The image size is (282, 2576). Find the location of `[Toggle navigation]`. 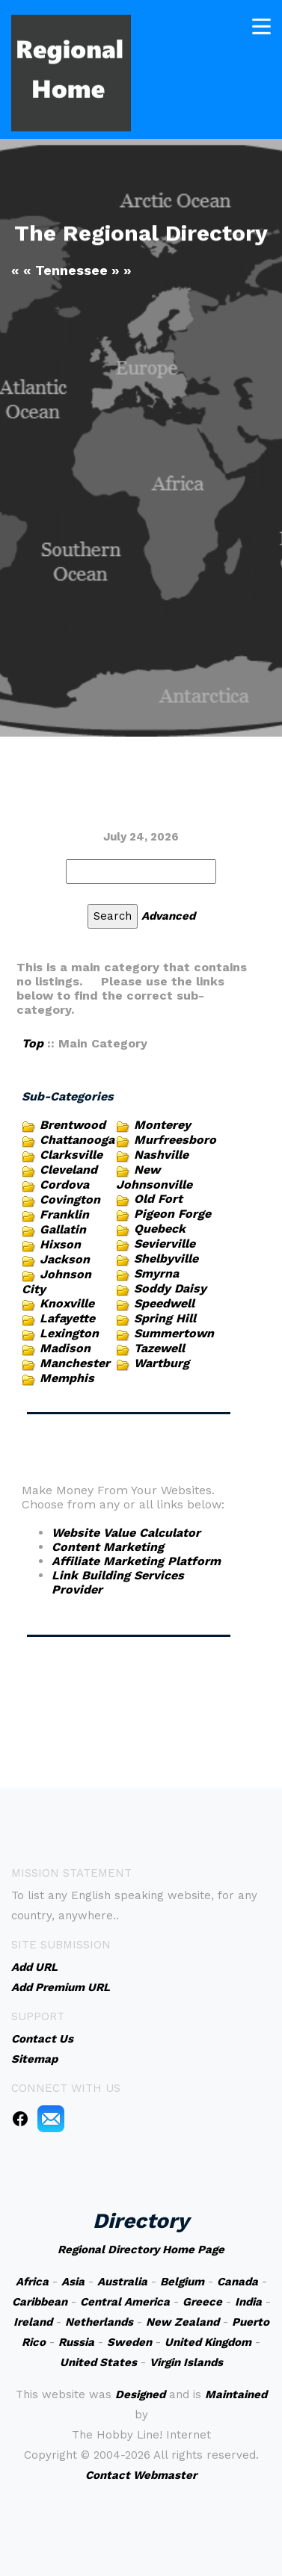

[Toggle navigation] is located at coordinates (261, 25).